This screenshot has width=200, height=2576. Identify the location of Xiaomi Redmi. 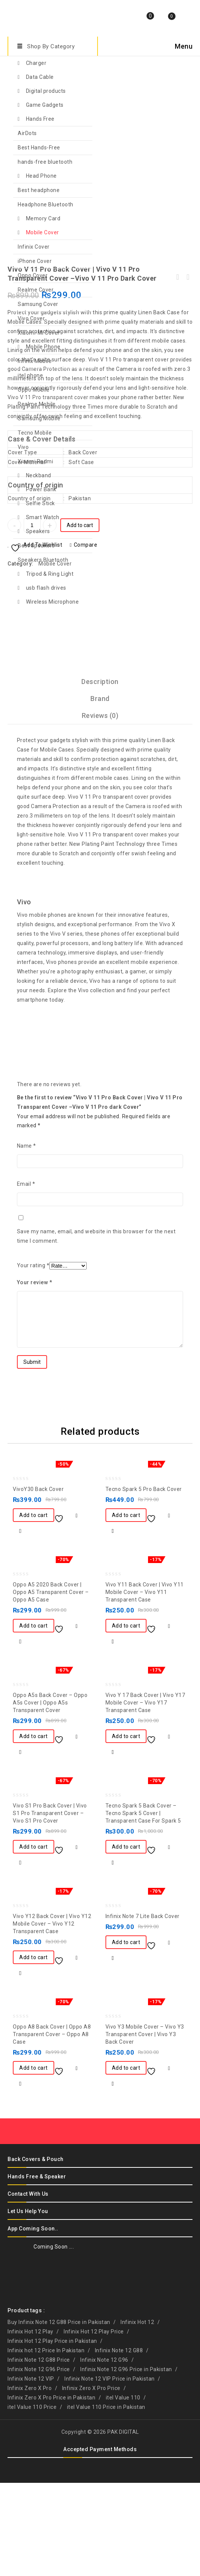
(35, 461).